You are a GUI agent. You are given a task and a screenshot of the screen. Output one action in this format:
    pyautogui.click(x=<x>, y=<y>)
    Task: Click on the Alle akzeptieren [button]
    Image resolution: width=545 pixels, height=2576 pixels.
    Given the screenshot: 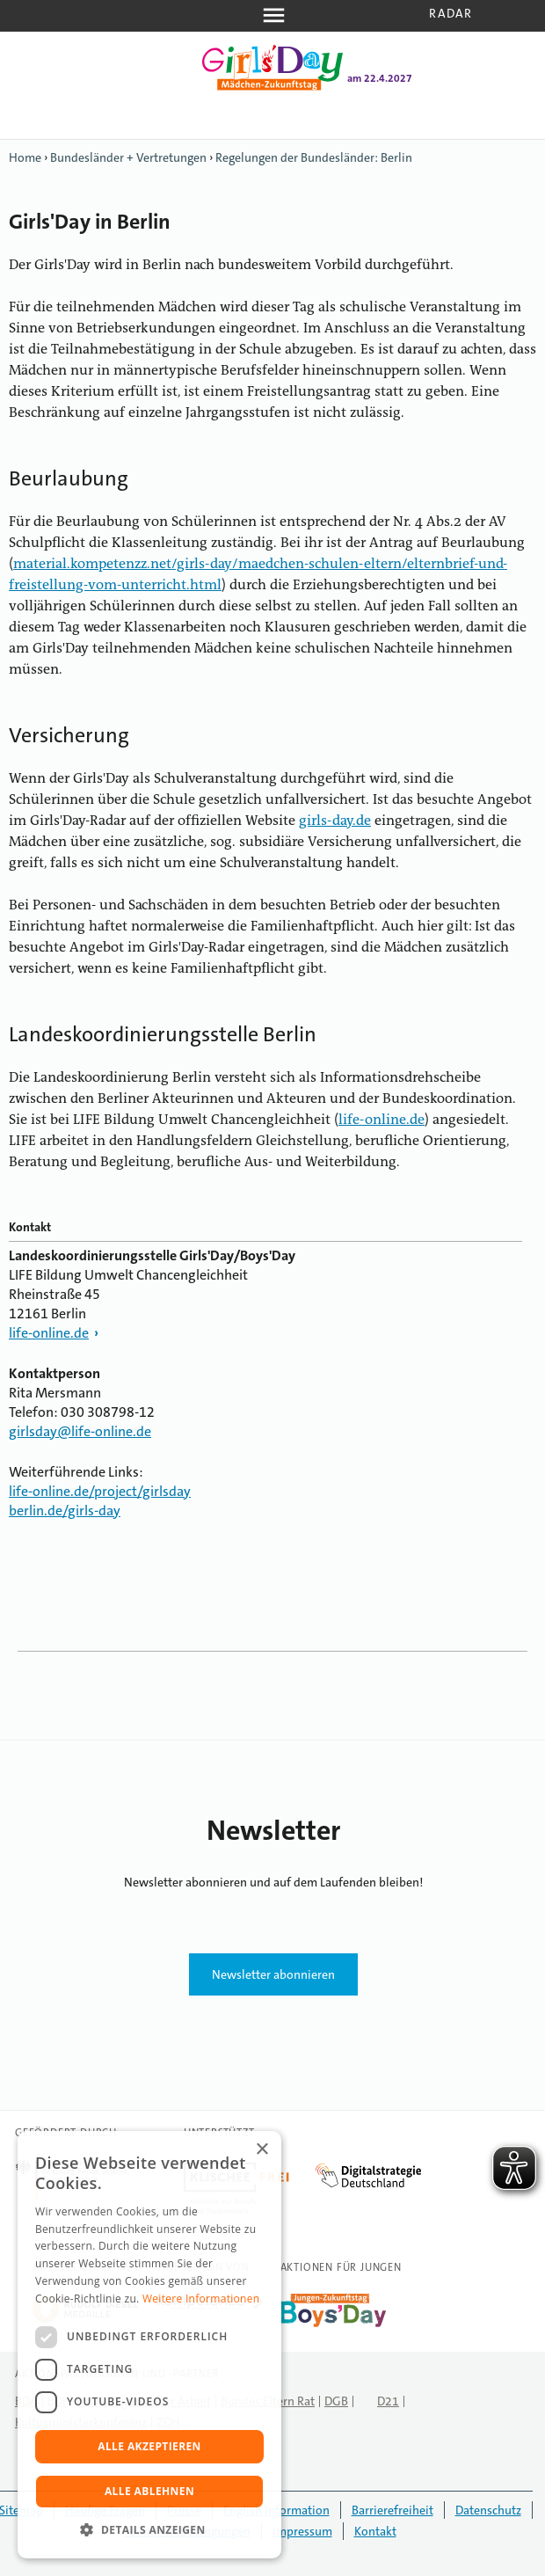 What is the action you would take?
    pyautogui.click(x=149, y=2446)
    